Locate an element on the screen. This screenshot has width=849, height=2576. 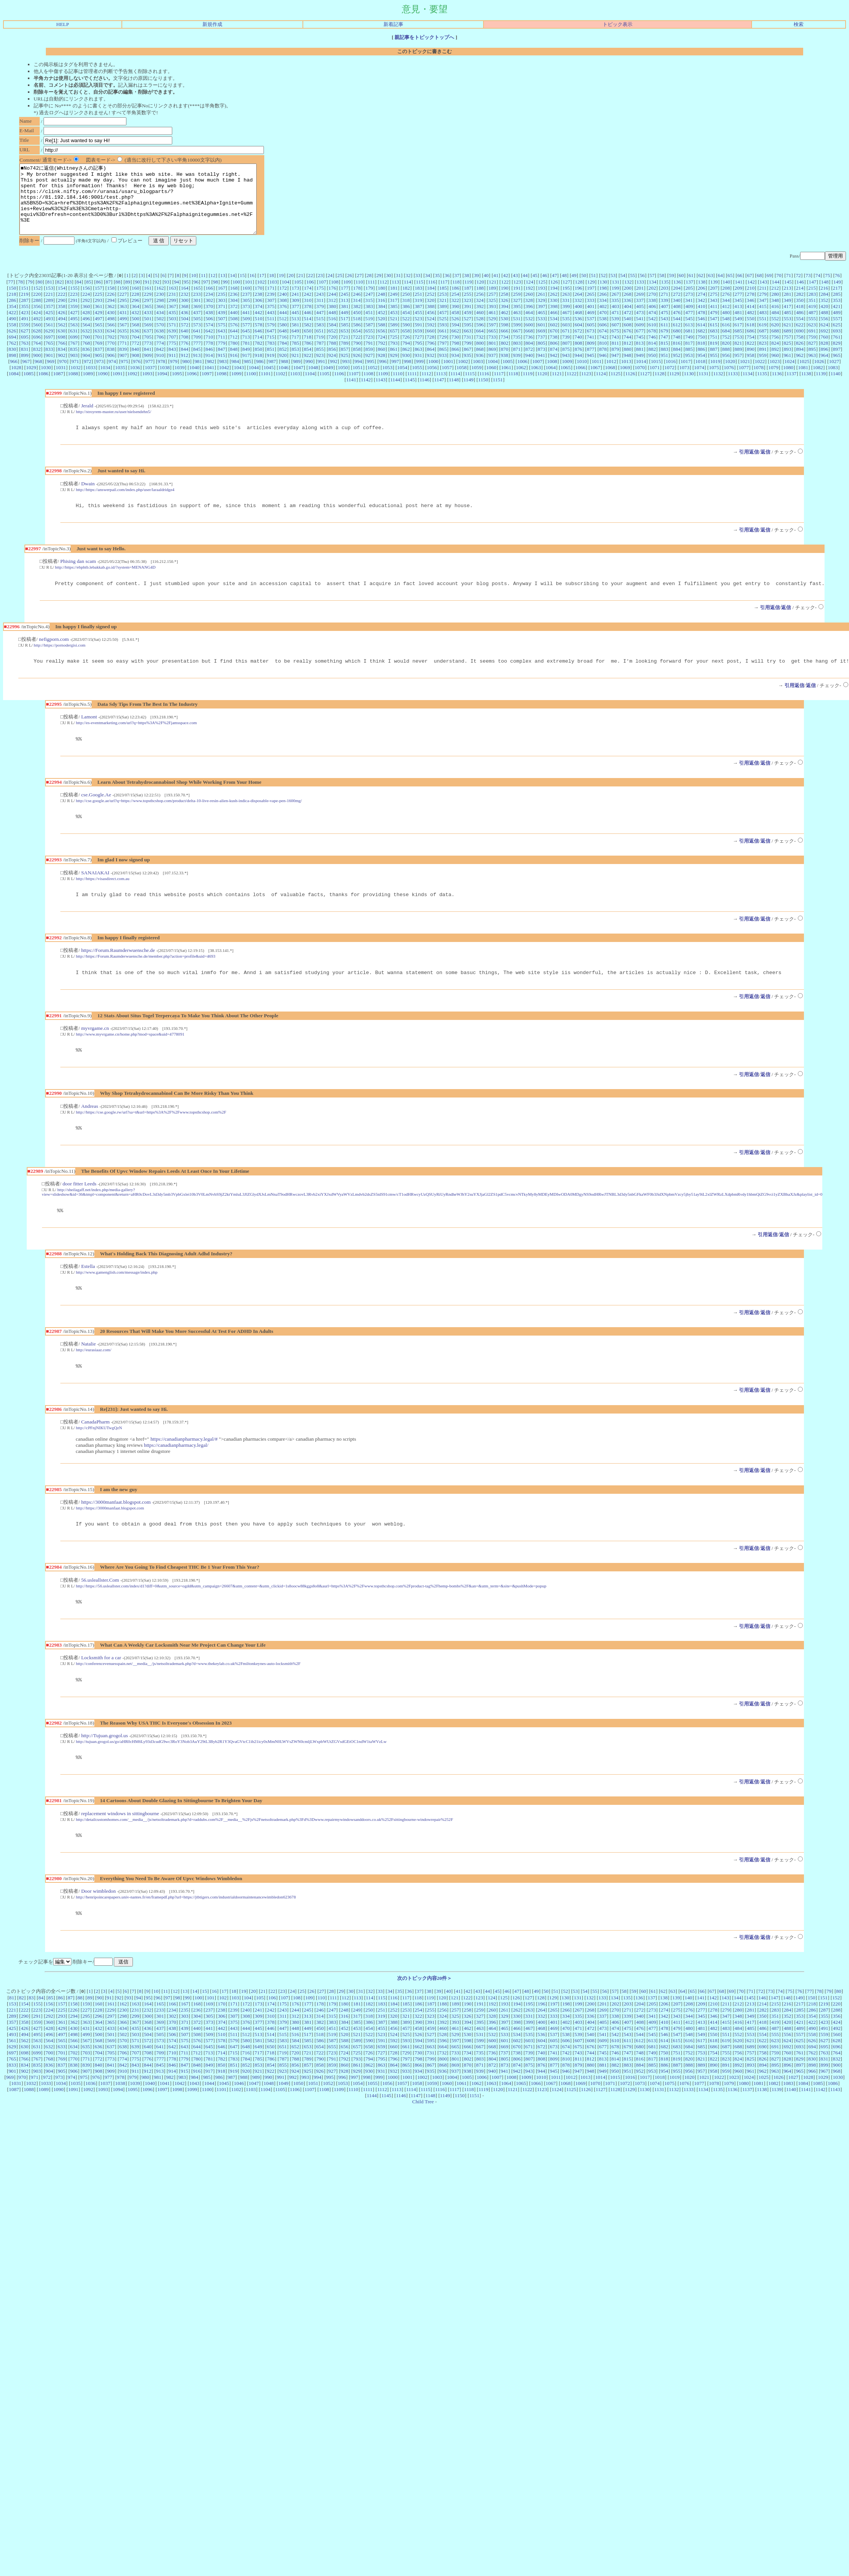
971 is located at coordinates (75, 375).